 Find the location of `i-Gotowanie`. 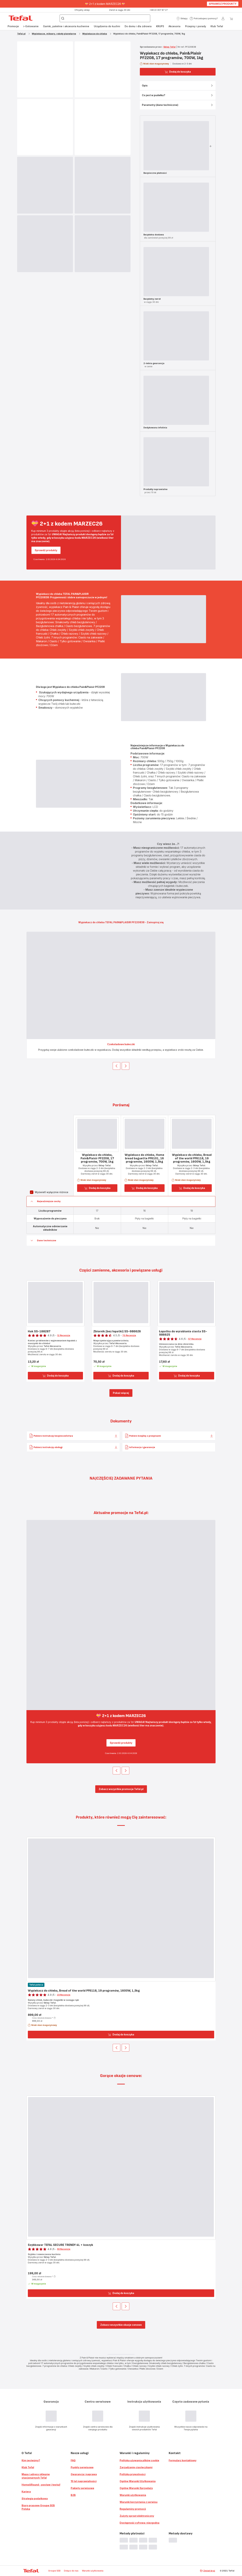

i-Gotowanie is located at coordinates (31, 26).